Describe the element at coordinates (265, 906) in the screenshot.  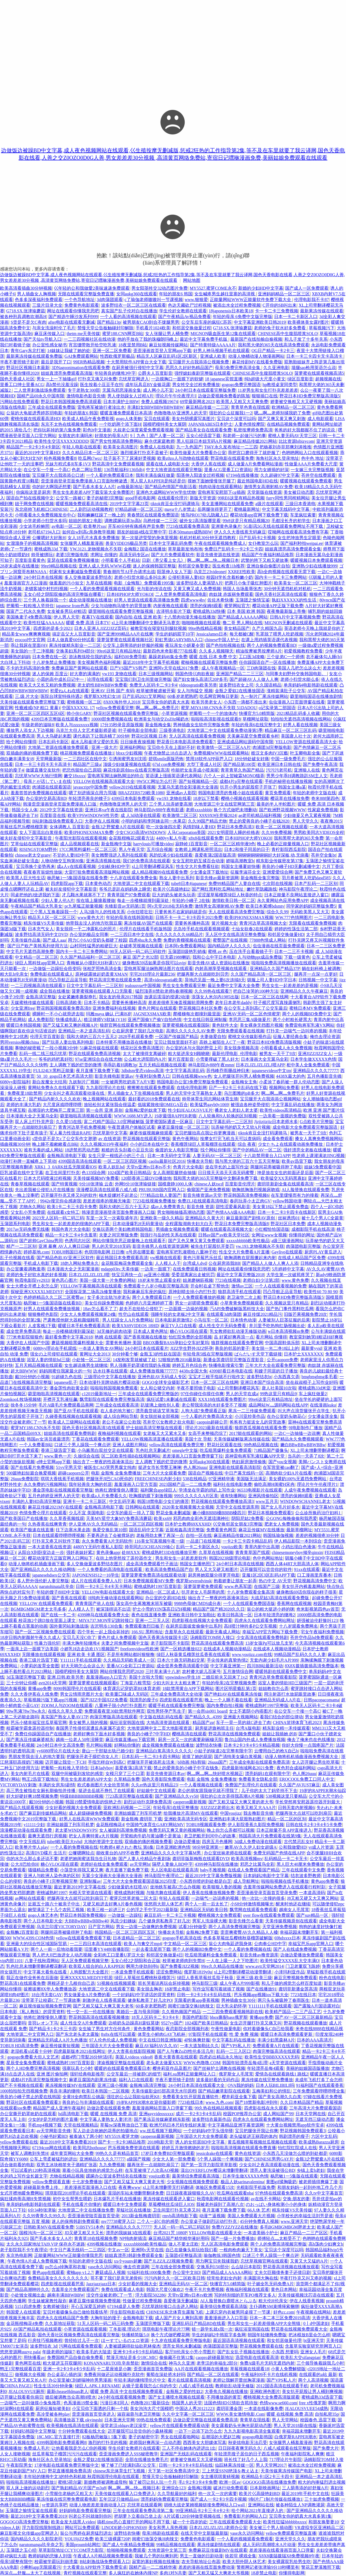
I see `欧美日本紧缚bdsmtv` at that location.